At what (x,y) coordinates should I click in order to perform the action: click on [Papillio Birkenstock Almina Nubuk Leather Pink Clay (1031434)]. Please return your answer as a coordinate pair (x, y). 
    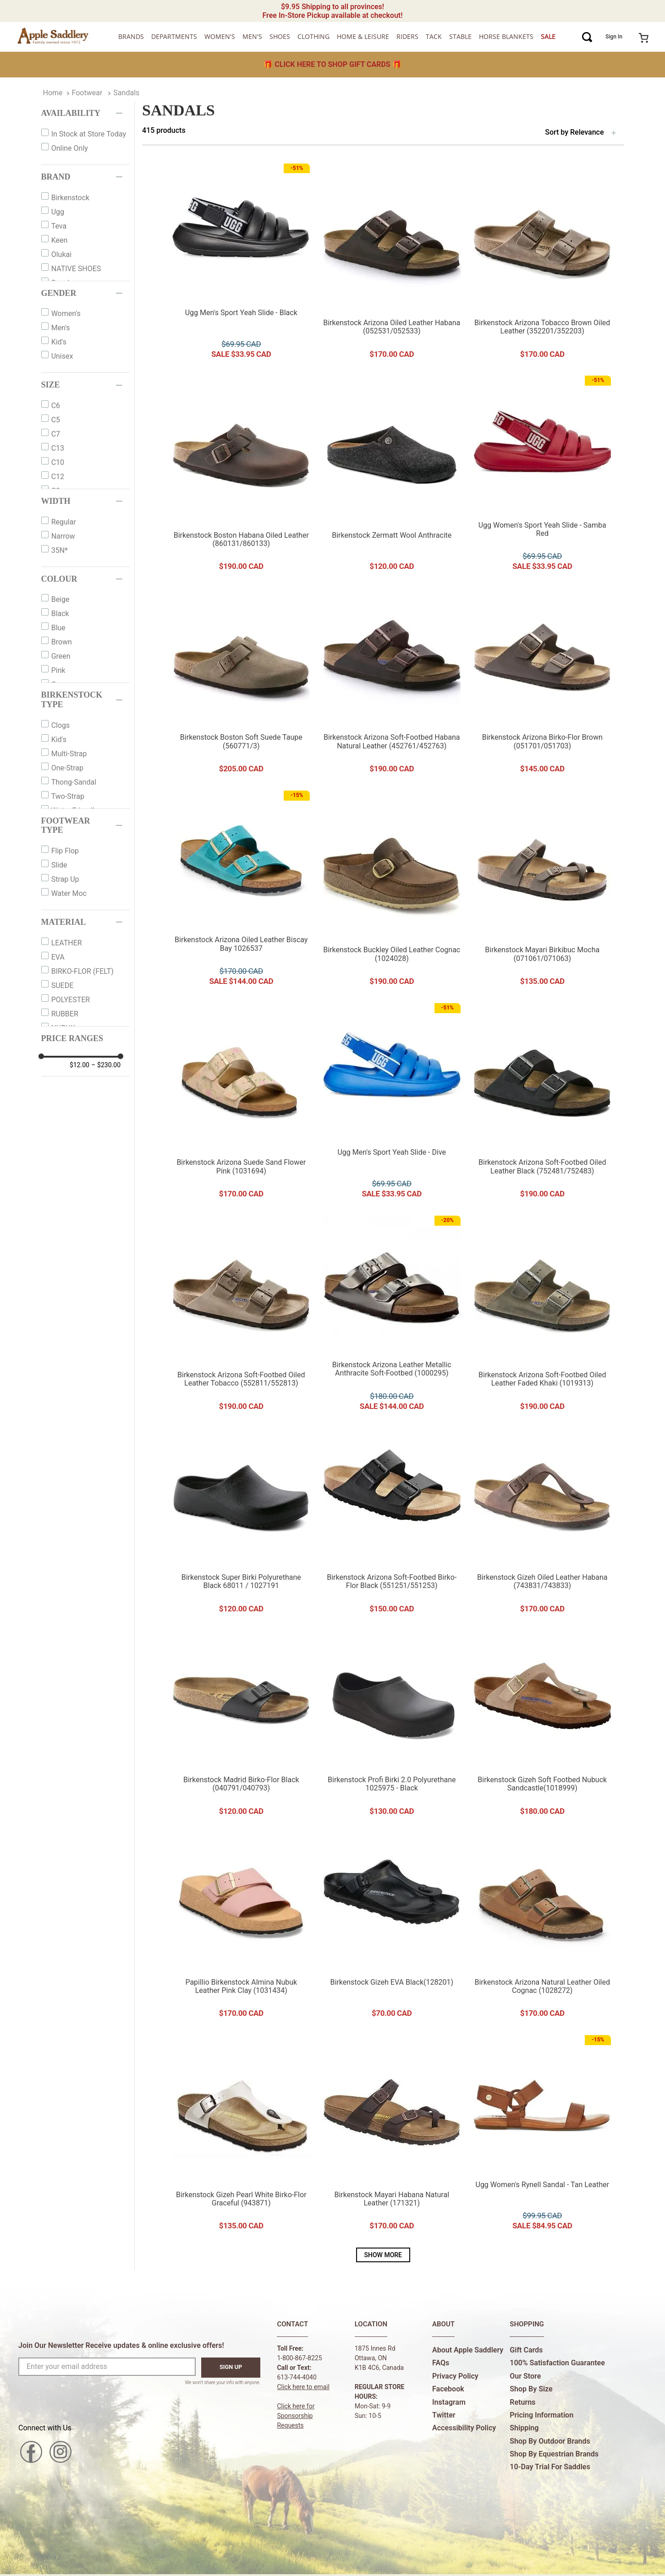
    Looking at the image, I should click on (241, 1928).